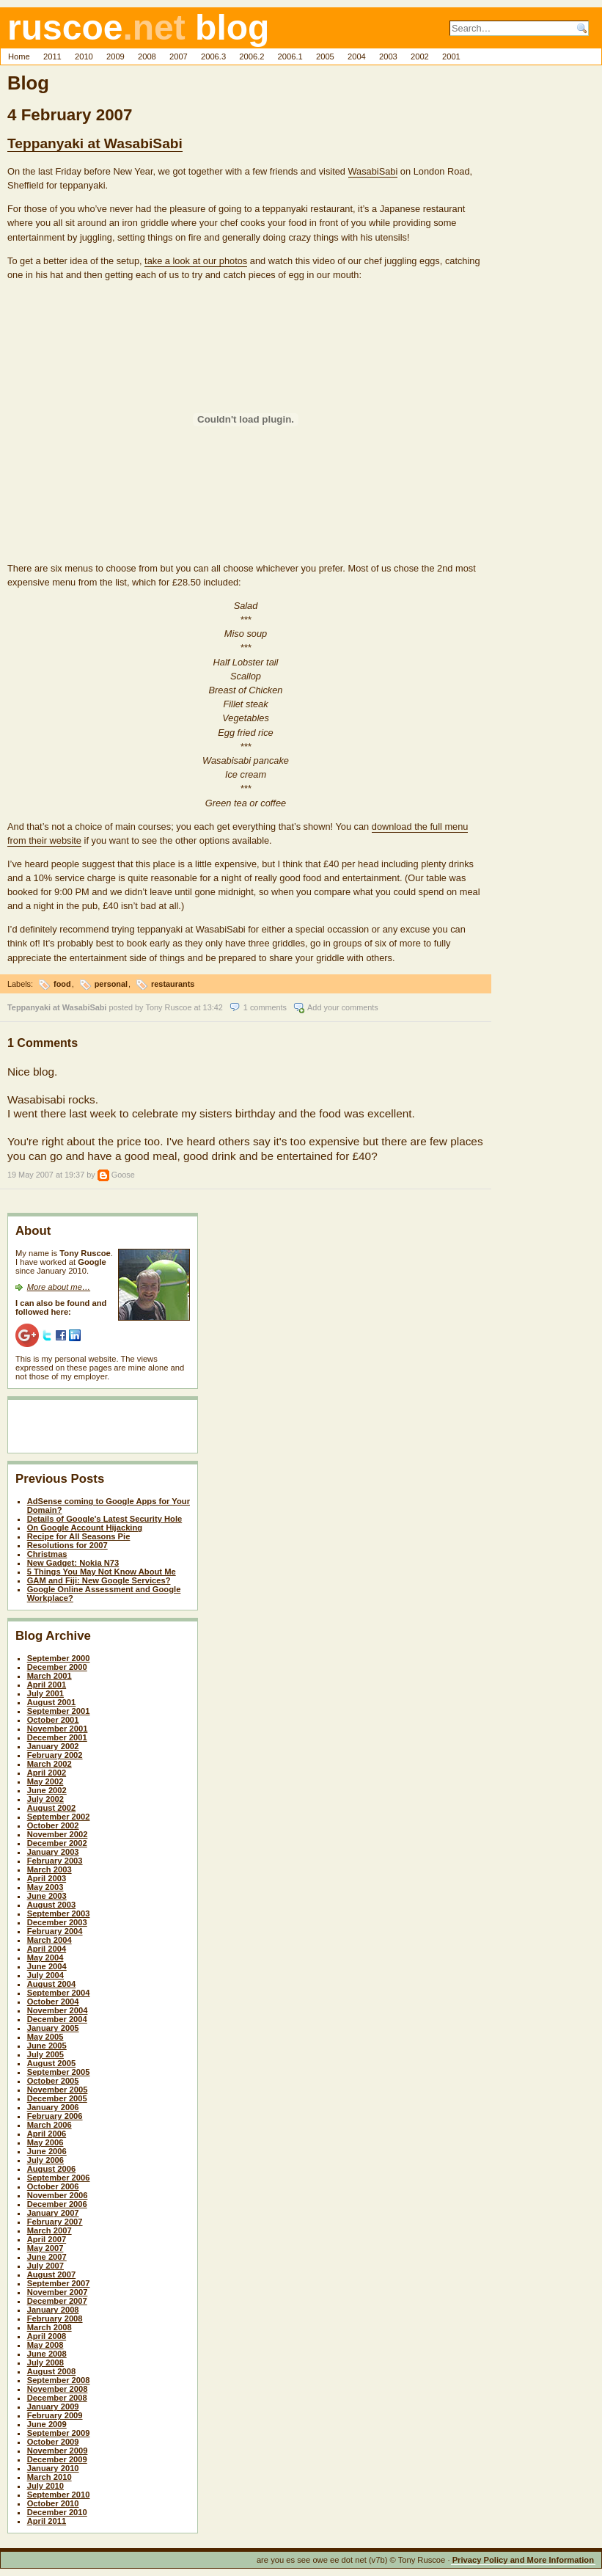 This screenshot has width=602, height=2576. Describe the element at coordinates (58, 2494) in the screenshot. I see `September 2010` at that location.